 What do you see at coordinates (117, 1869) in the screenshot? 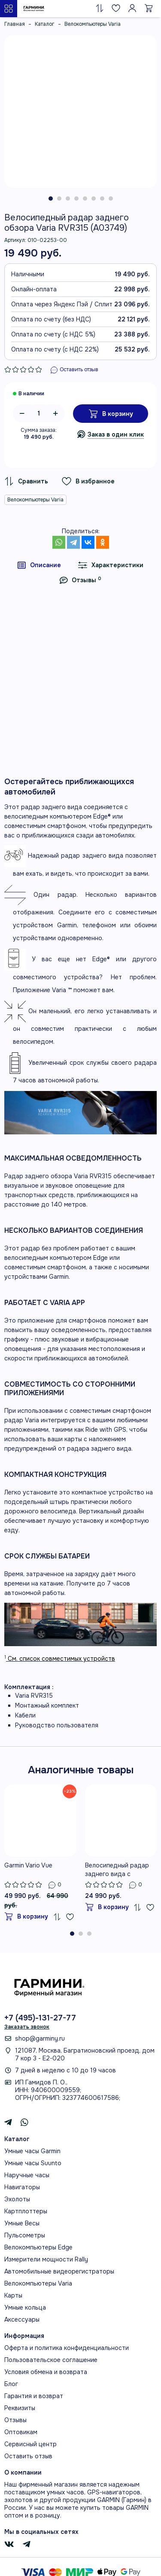
I see `Велосипедный радар заднего вида с фонарём Garmin Varia RTL515 (A04024)` at bounding box center [117, 1869].